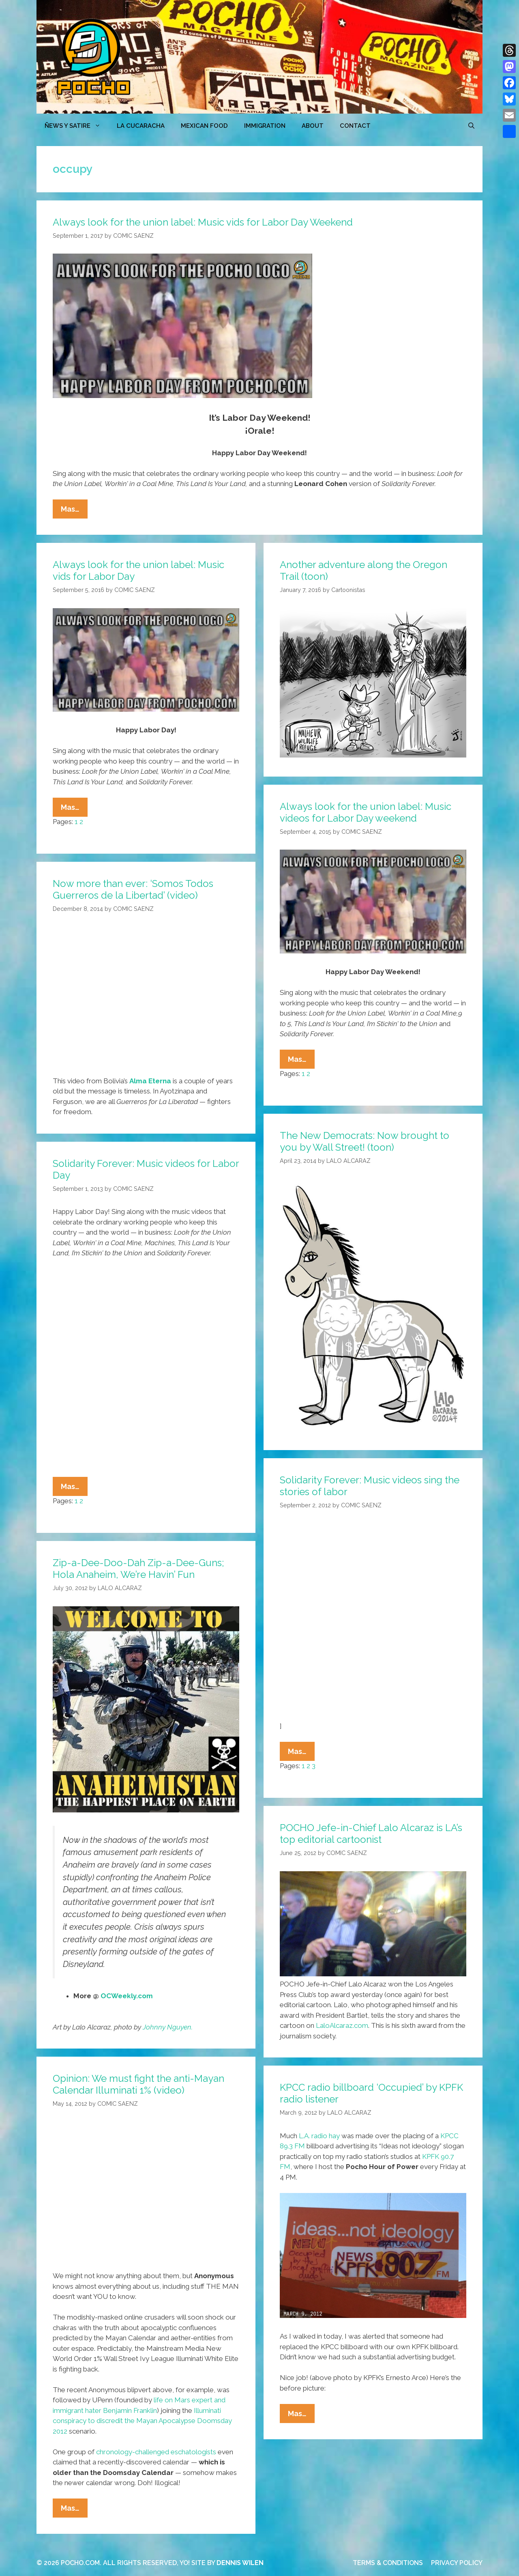 The height and width of the screenshot is (2576, 519). Describe the element at coordinates (313, 125) in the screenshot. I see `ABOUT` at that location.